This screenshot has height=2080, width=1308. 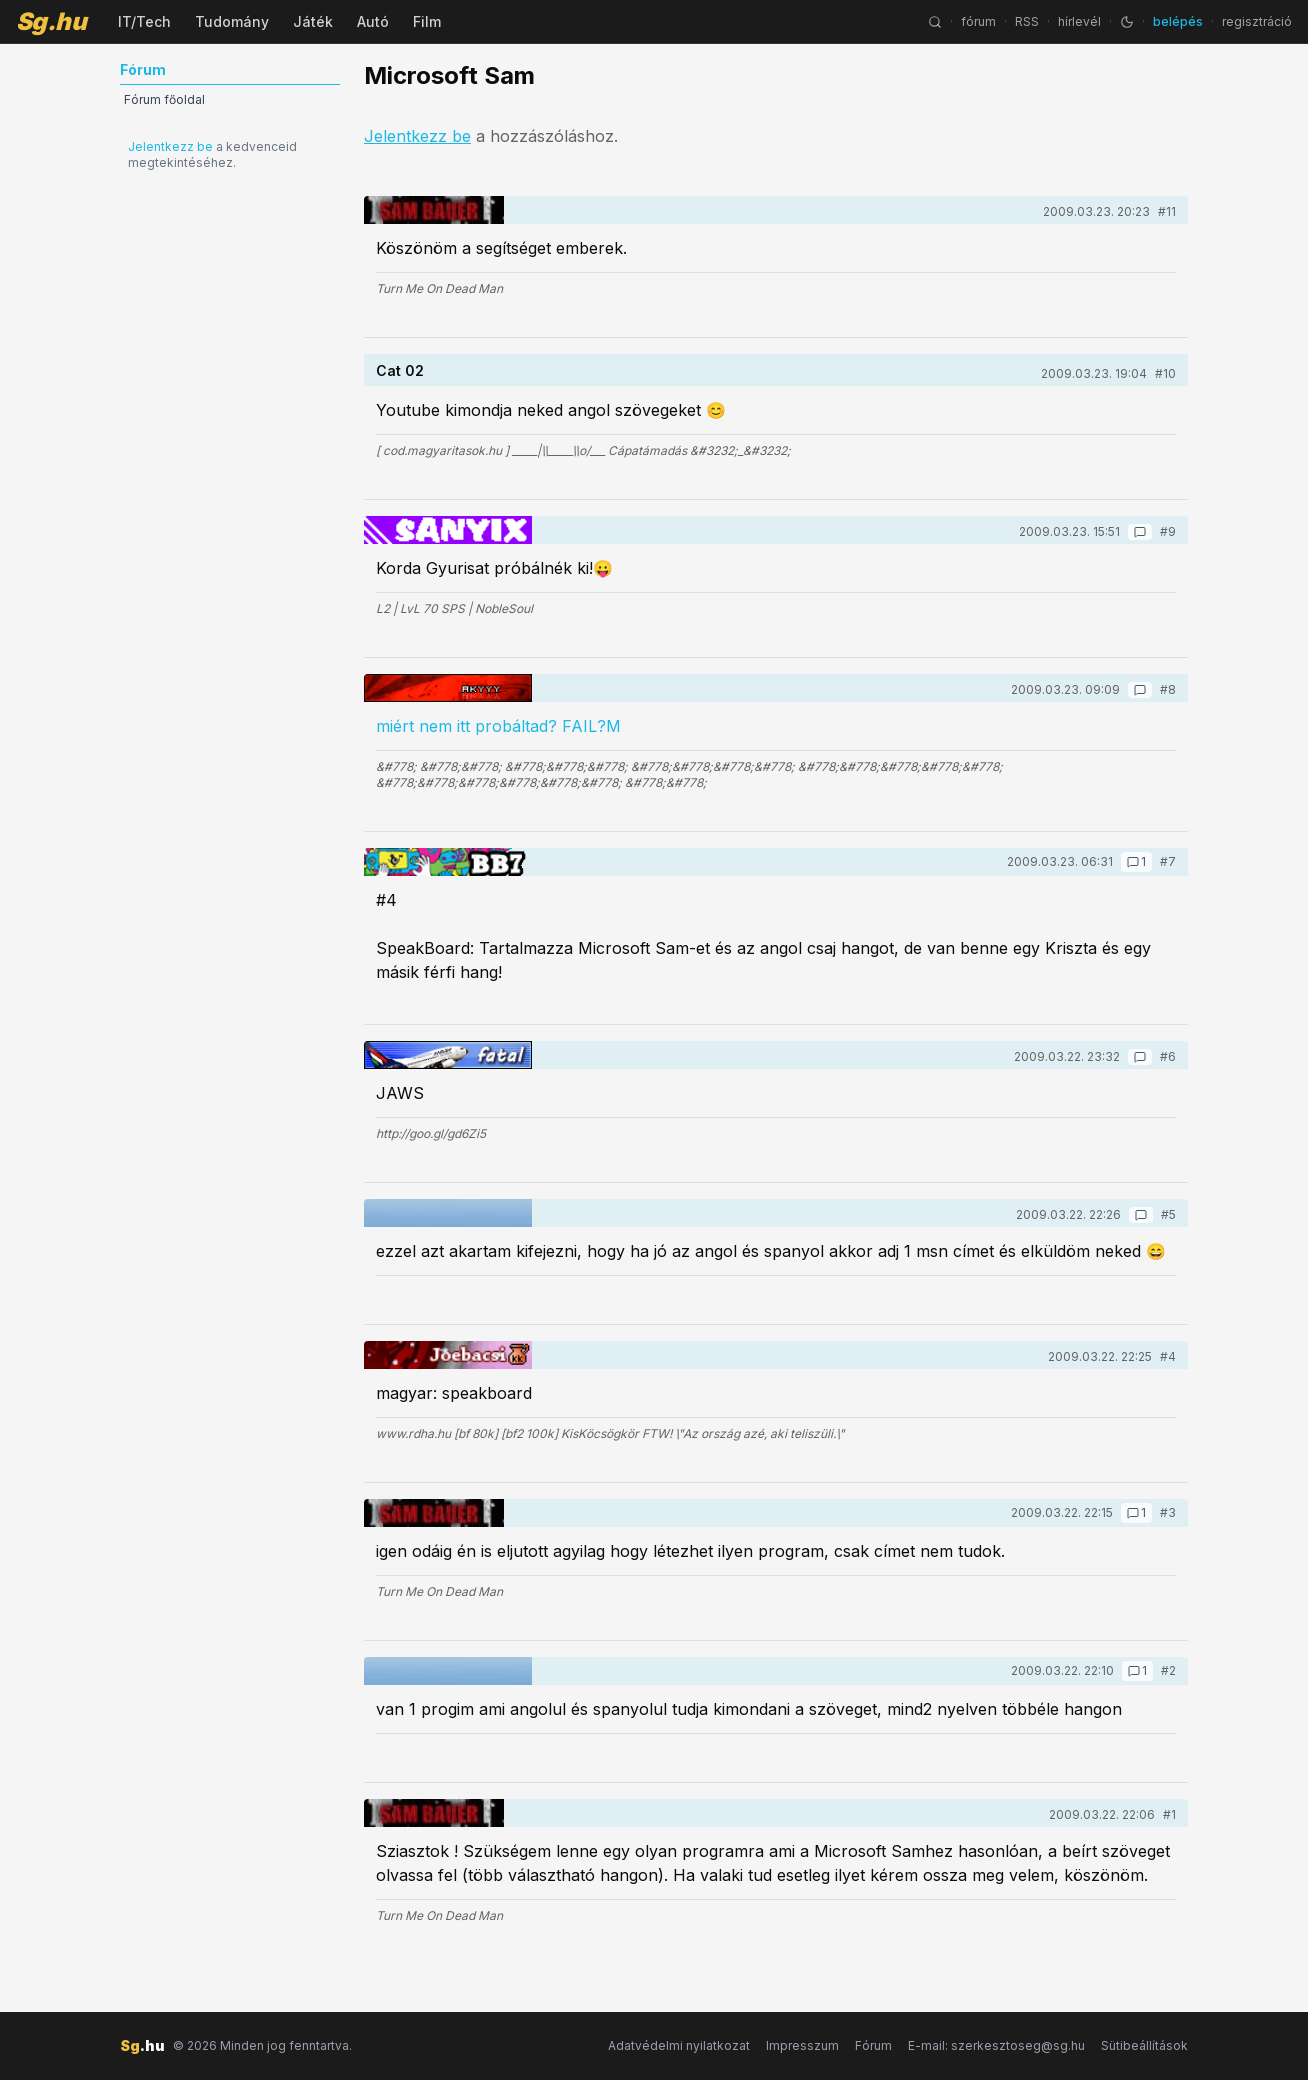 What do you see at coordinates (1257, 21) in the screenshot?
I see `regisztráció` at bounding box center [1257, 21].